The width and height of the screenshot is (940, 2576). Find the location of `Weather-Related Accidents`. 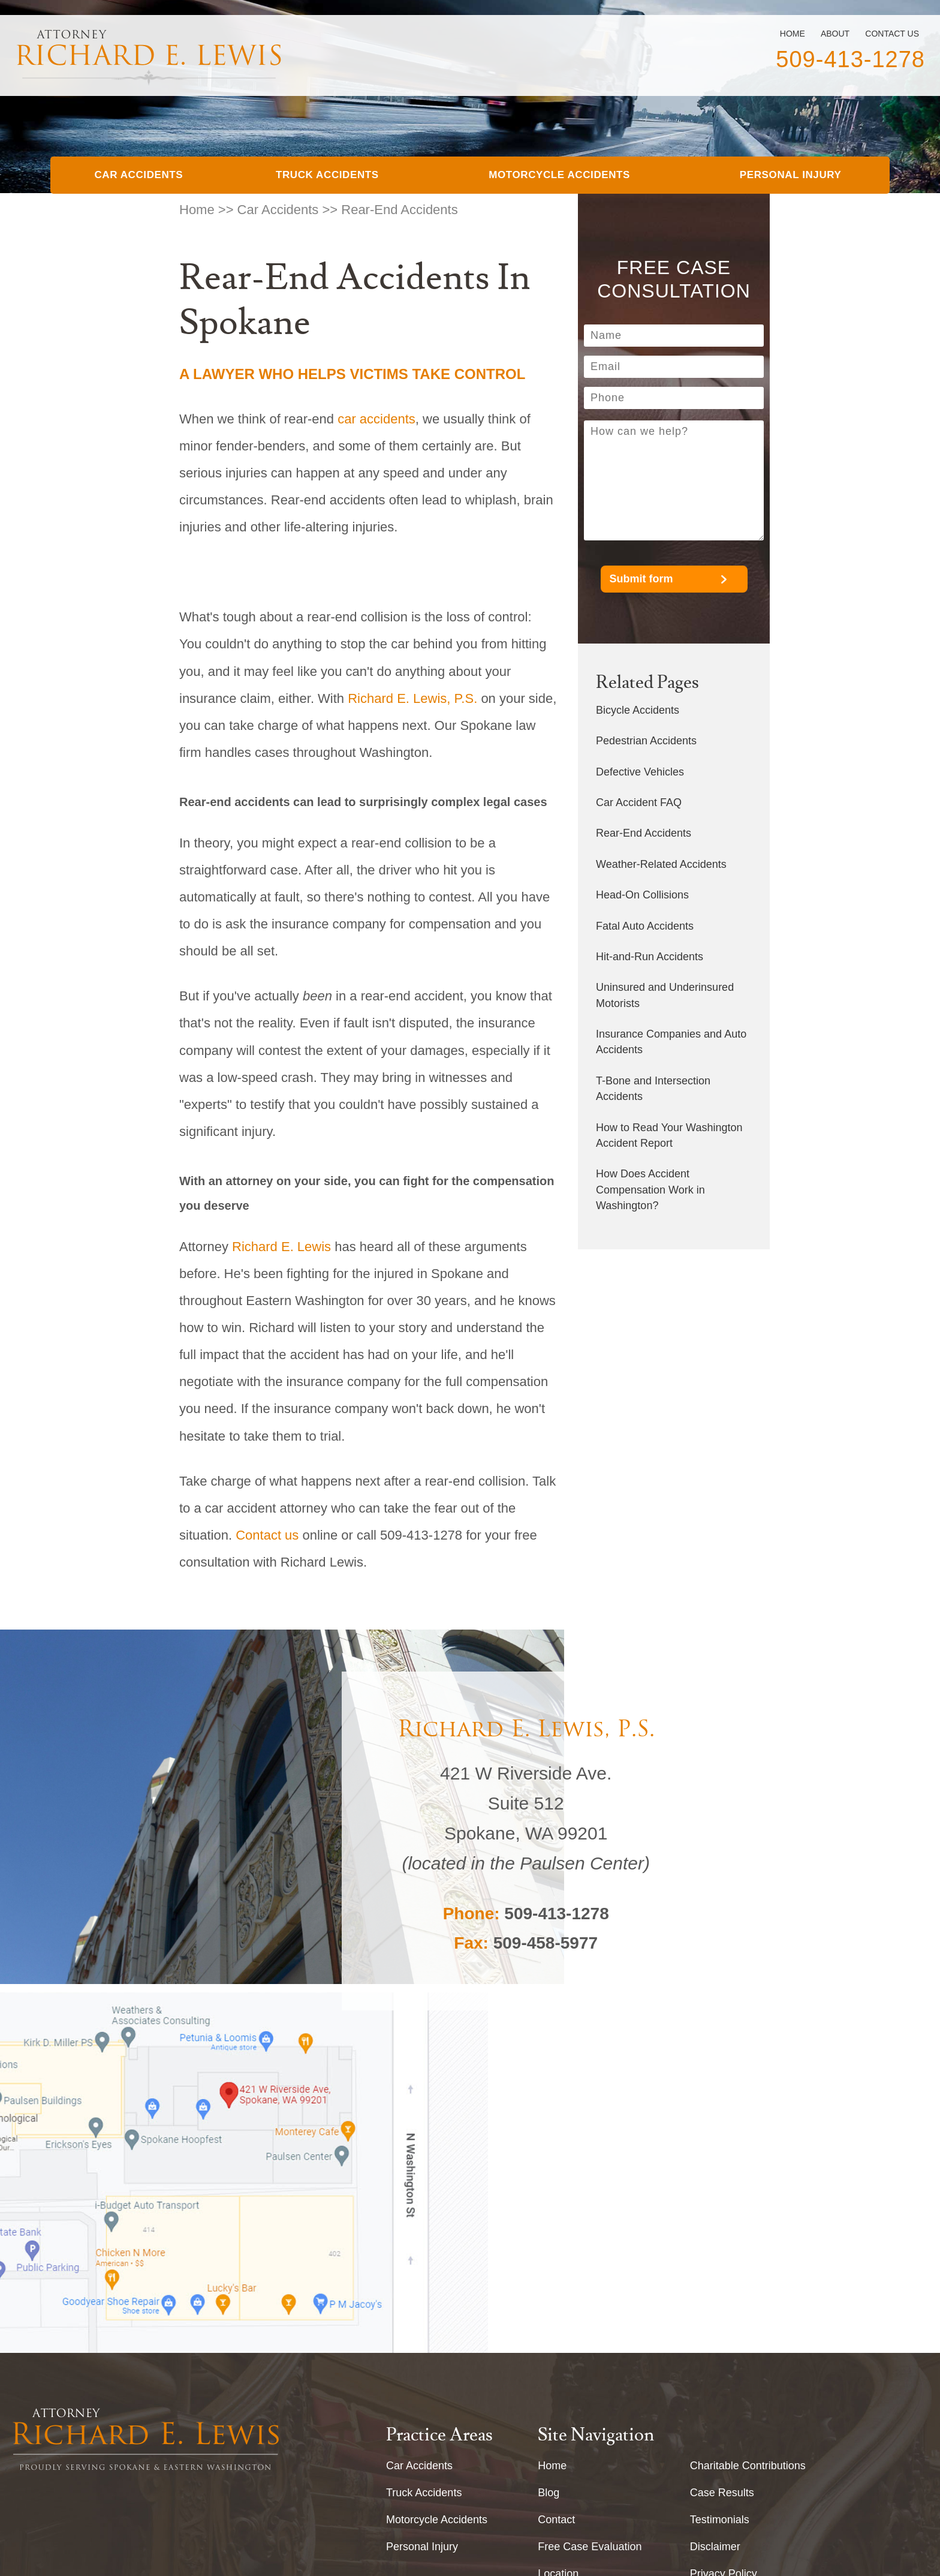

Weather-Related Accidents is located at coordinates (661, 864).